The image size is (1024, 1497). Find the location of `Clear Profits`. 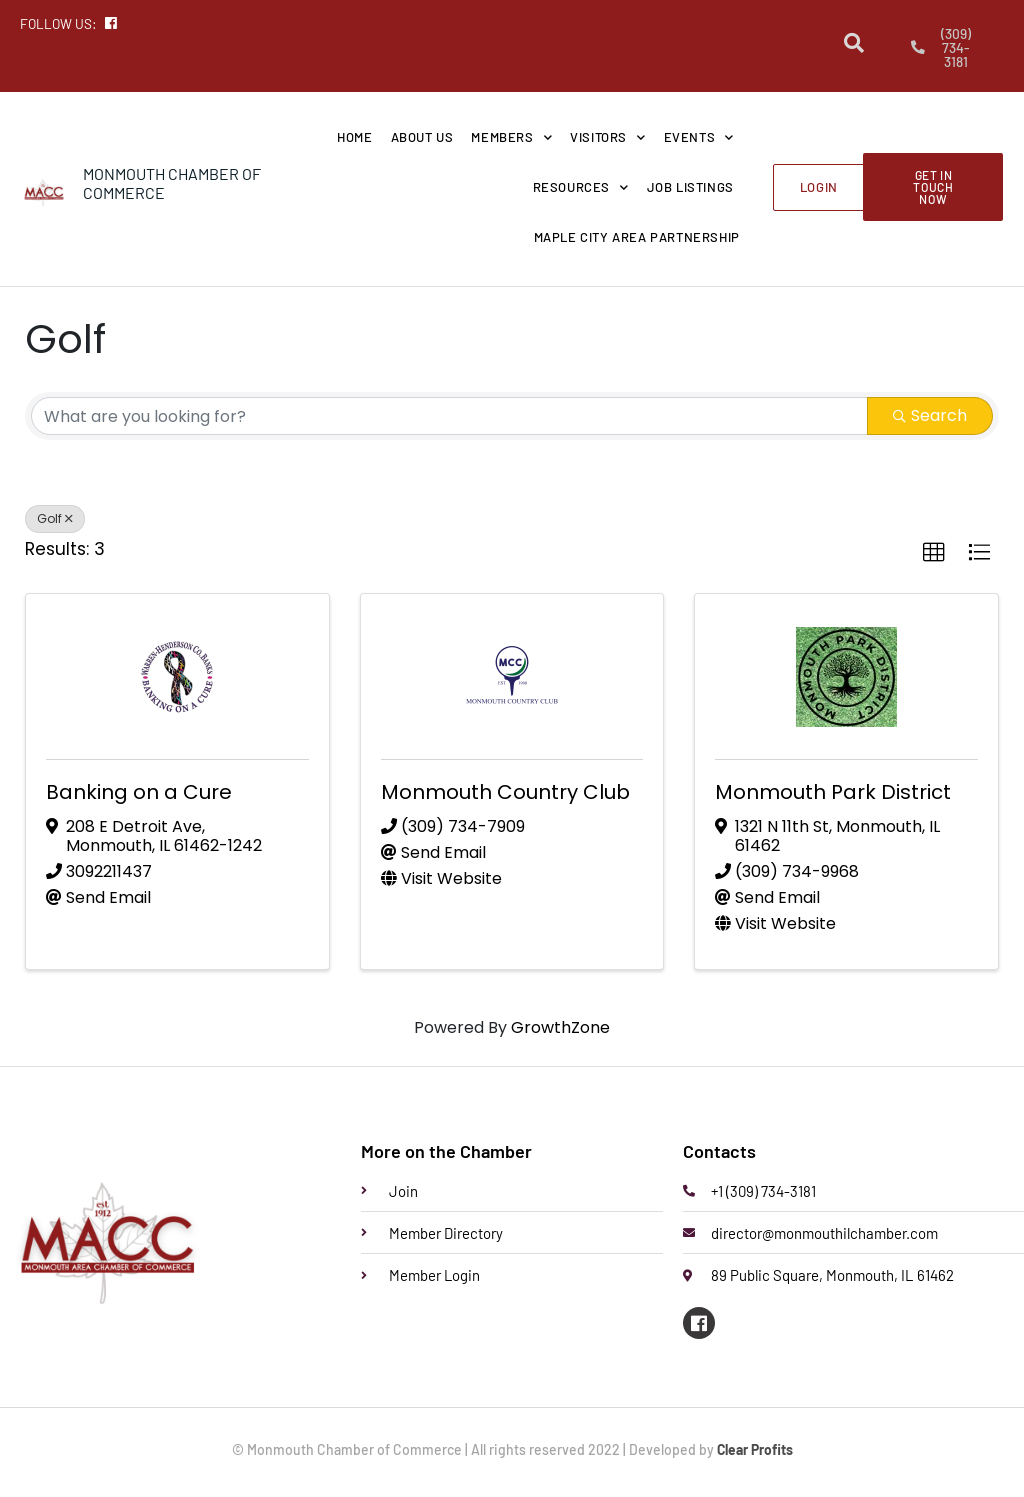

Clear Profits is located at coordinates (754, 1449).